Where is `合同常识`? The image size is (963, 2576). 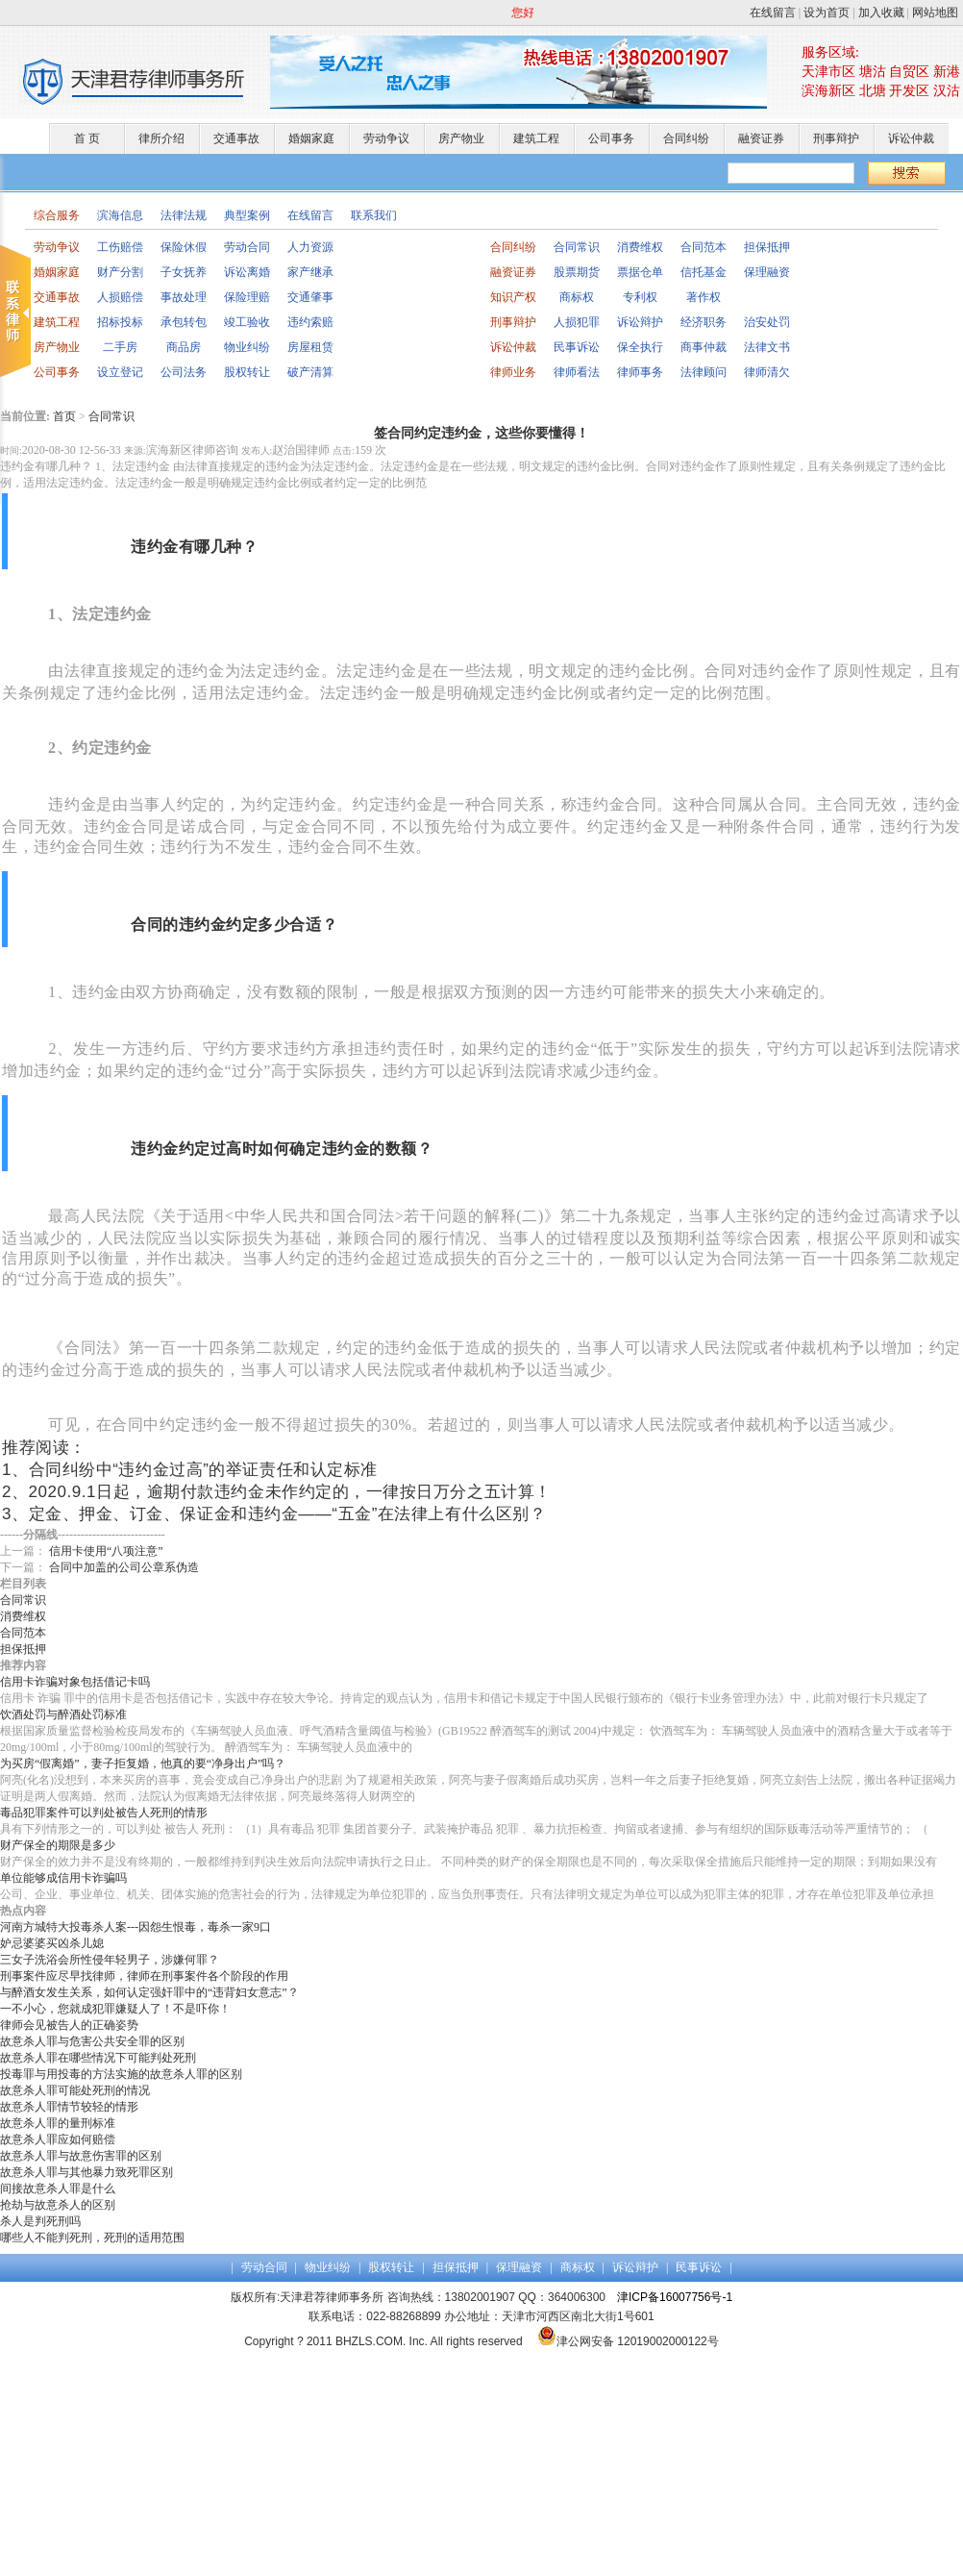
合同常识 is located at coordinates (577, 247).